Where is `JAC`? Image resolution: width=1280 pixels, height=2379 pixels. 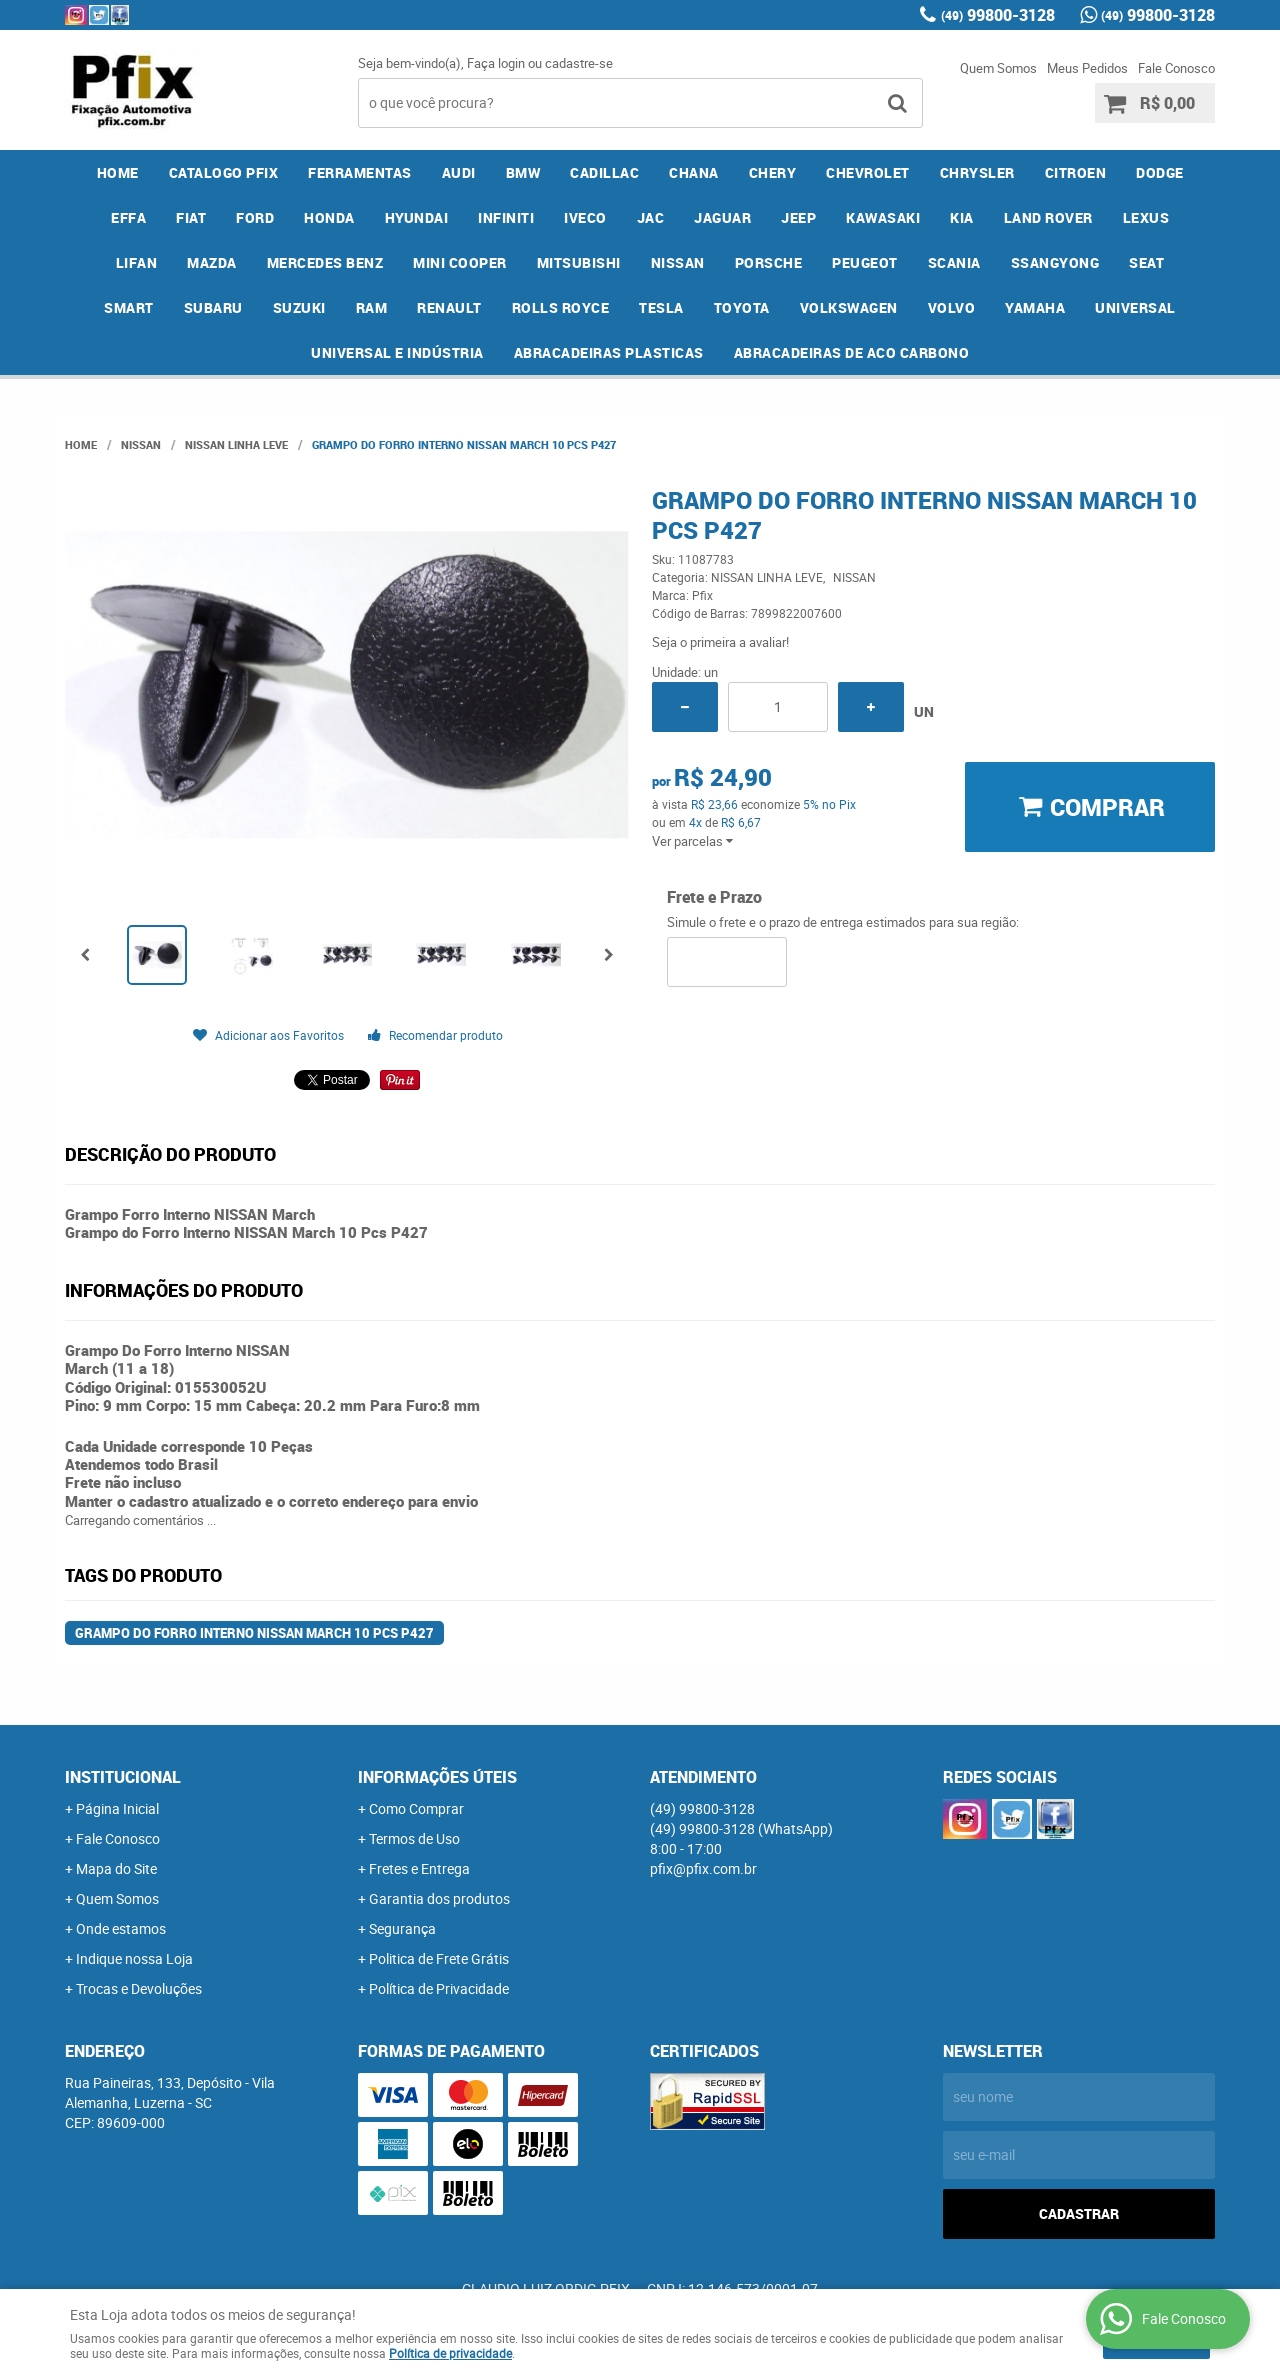
JAC is located at coordinates (651, 217).